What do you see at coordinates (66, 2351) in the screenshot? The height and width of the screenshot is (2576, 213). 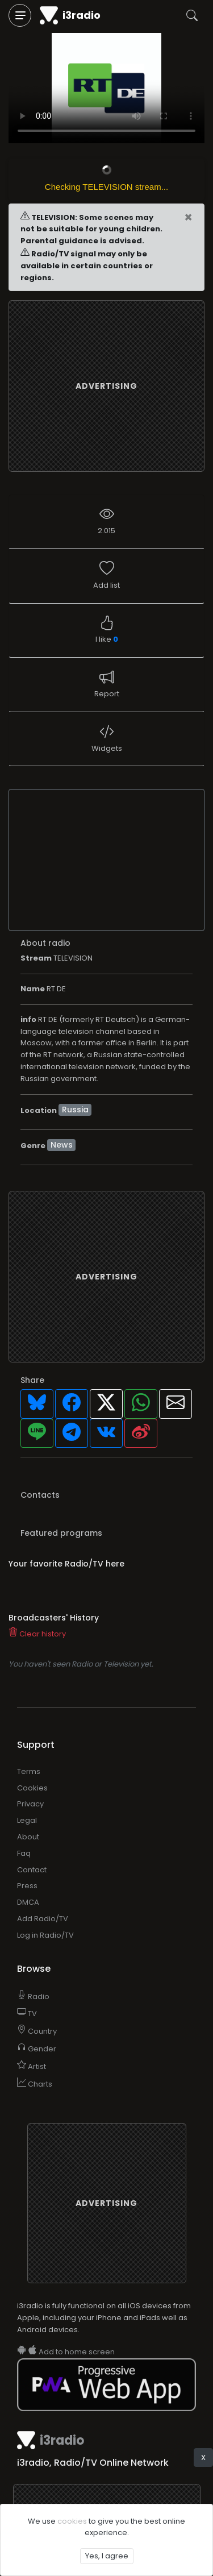 I see `Add to home screen` at bounding box center [66, 2351].